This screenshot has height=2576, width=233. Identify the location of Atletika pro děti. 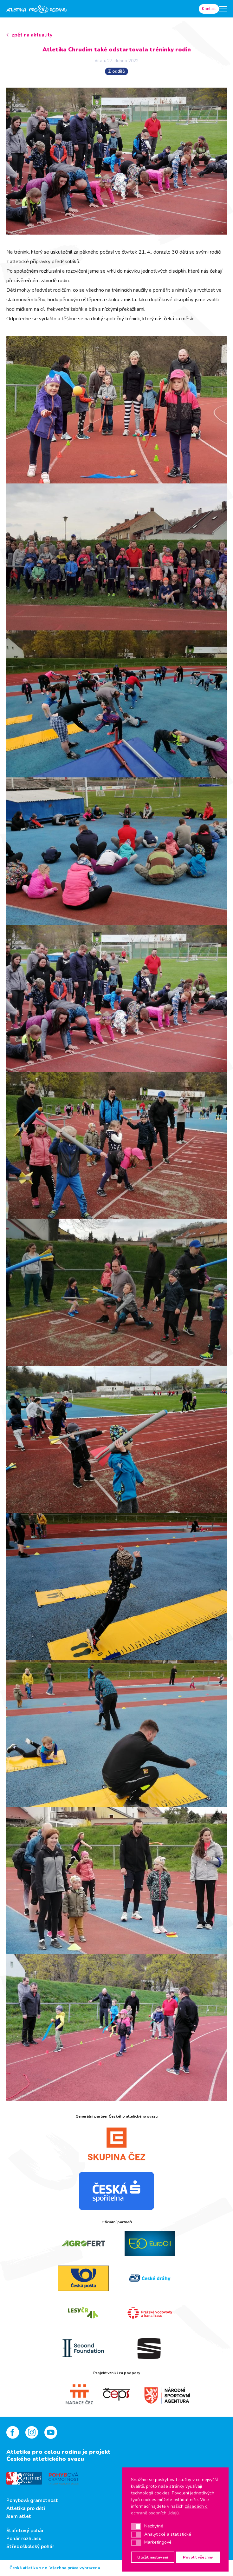
(25, 2508).